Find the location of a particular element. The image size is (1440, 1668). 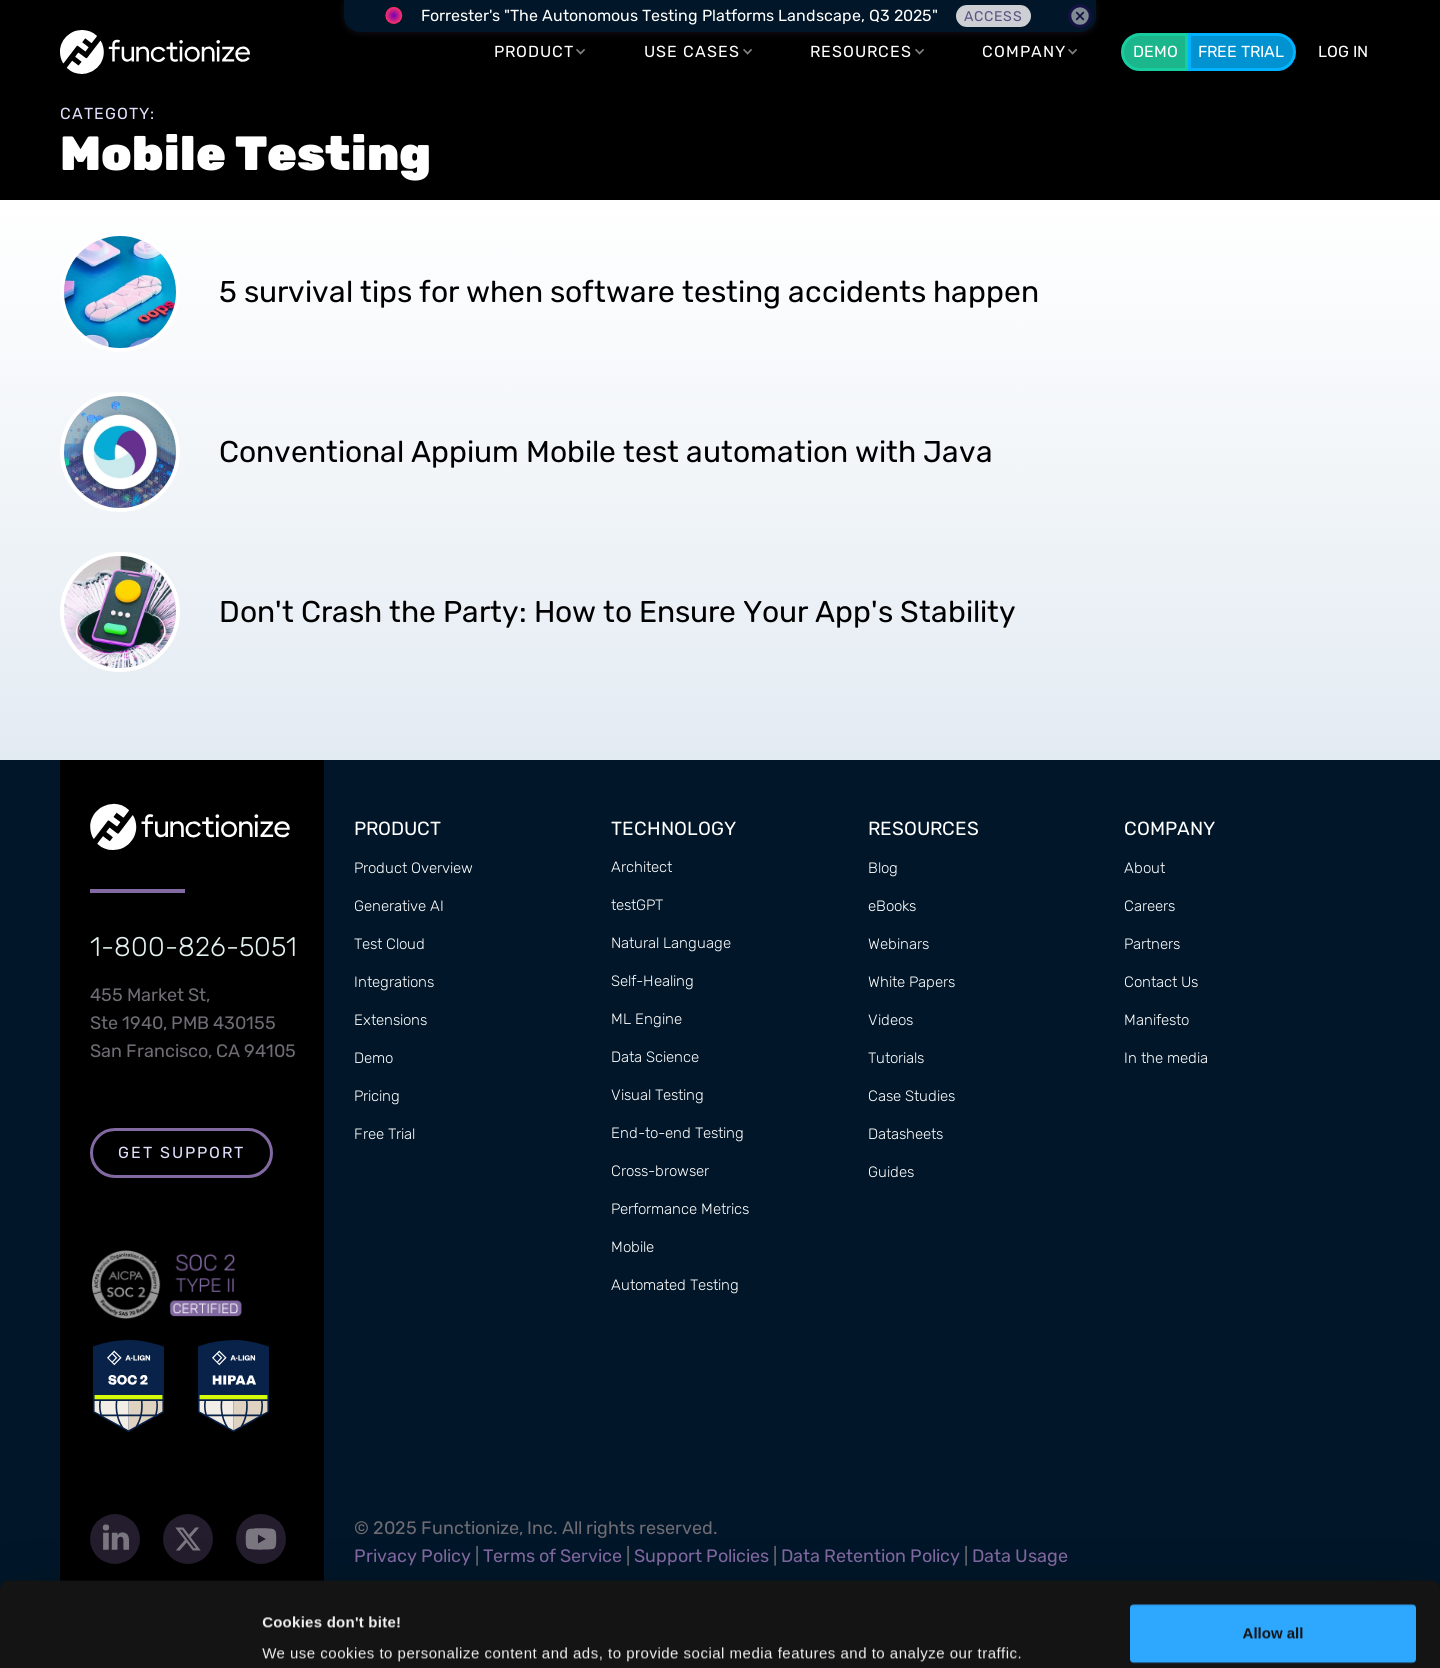

Cross-browser is located at coordinates (660, 1171).